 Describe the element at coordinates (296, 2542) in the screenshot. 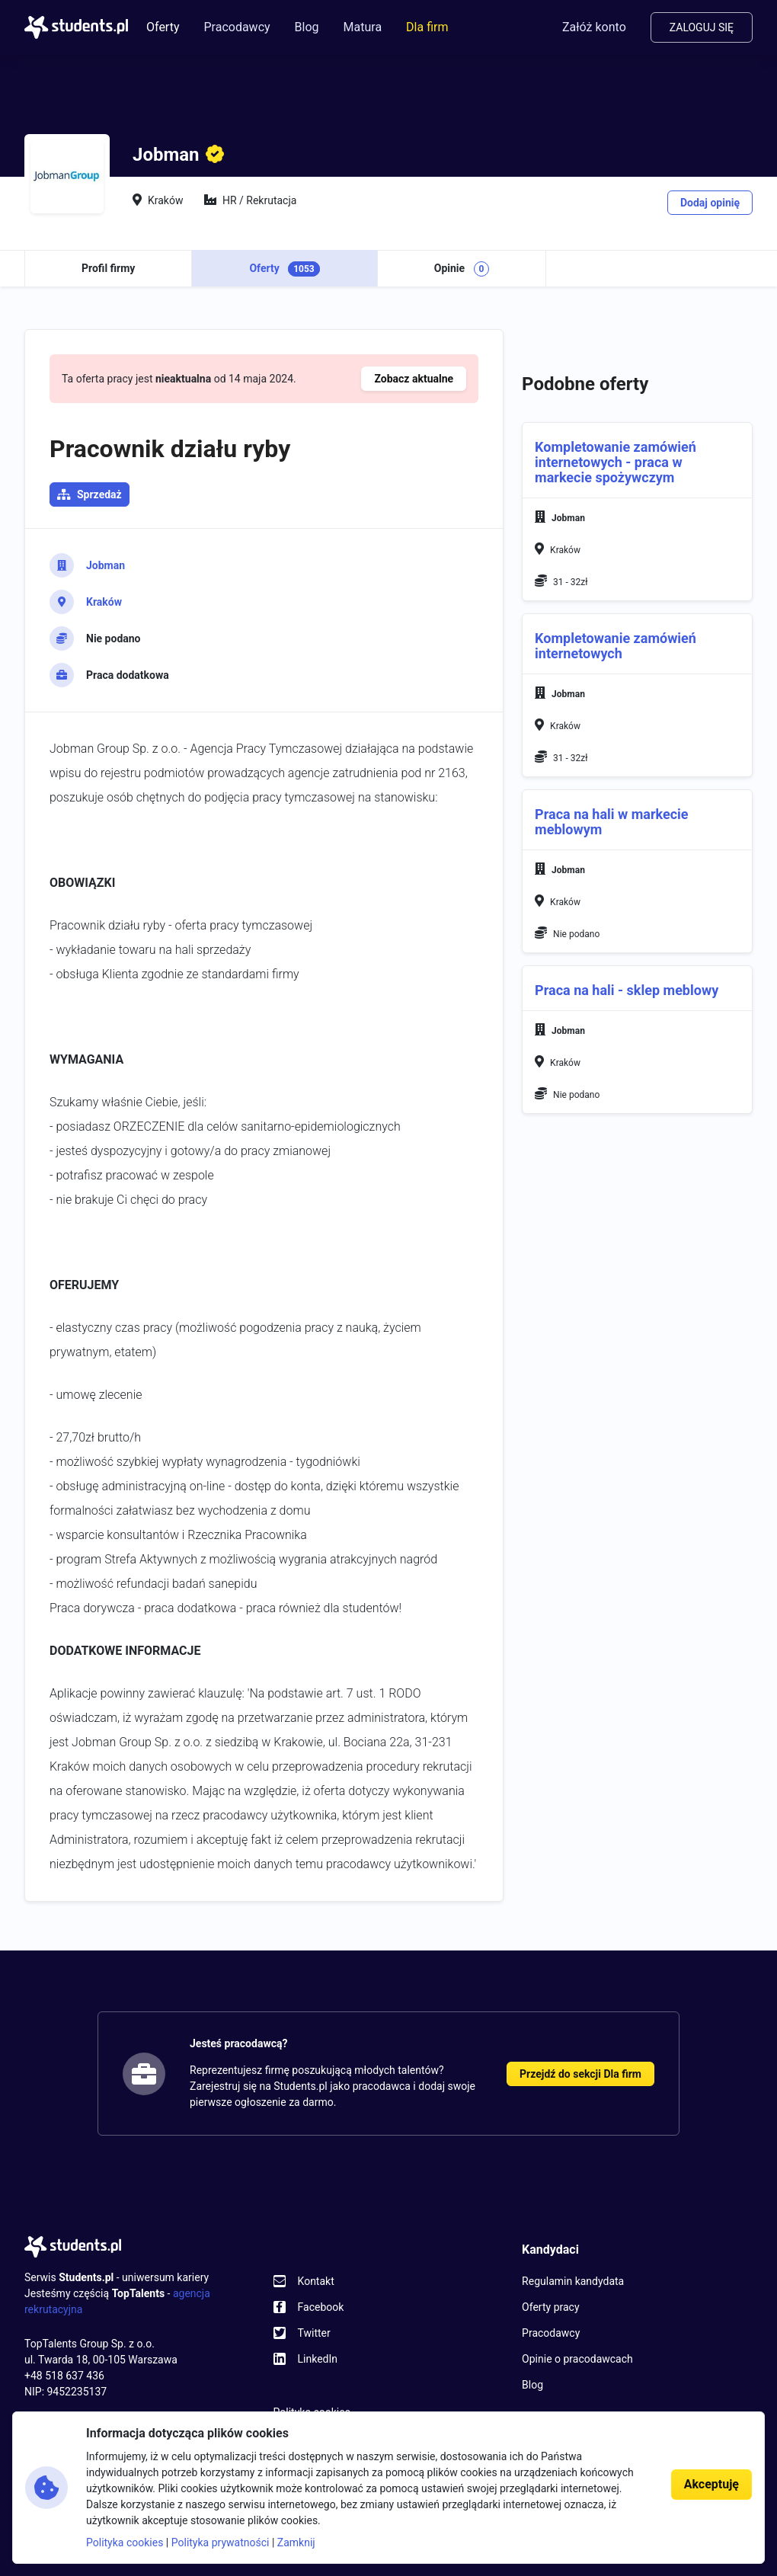

I see `Zamknij` at that location.